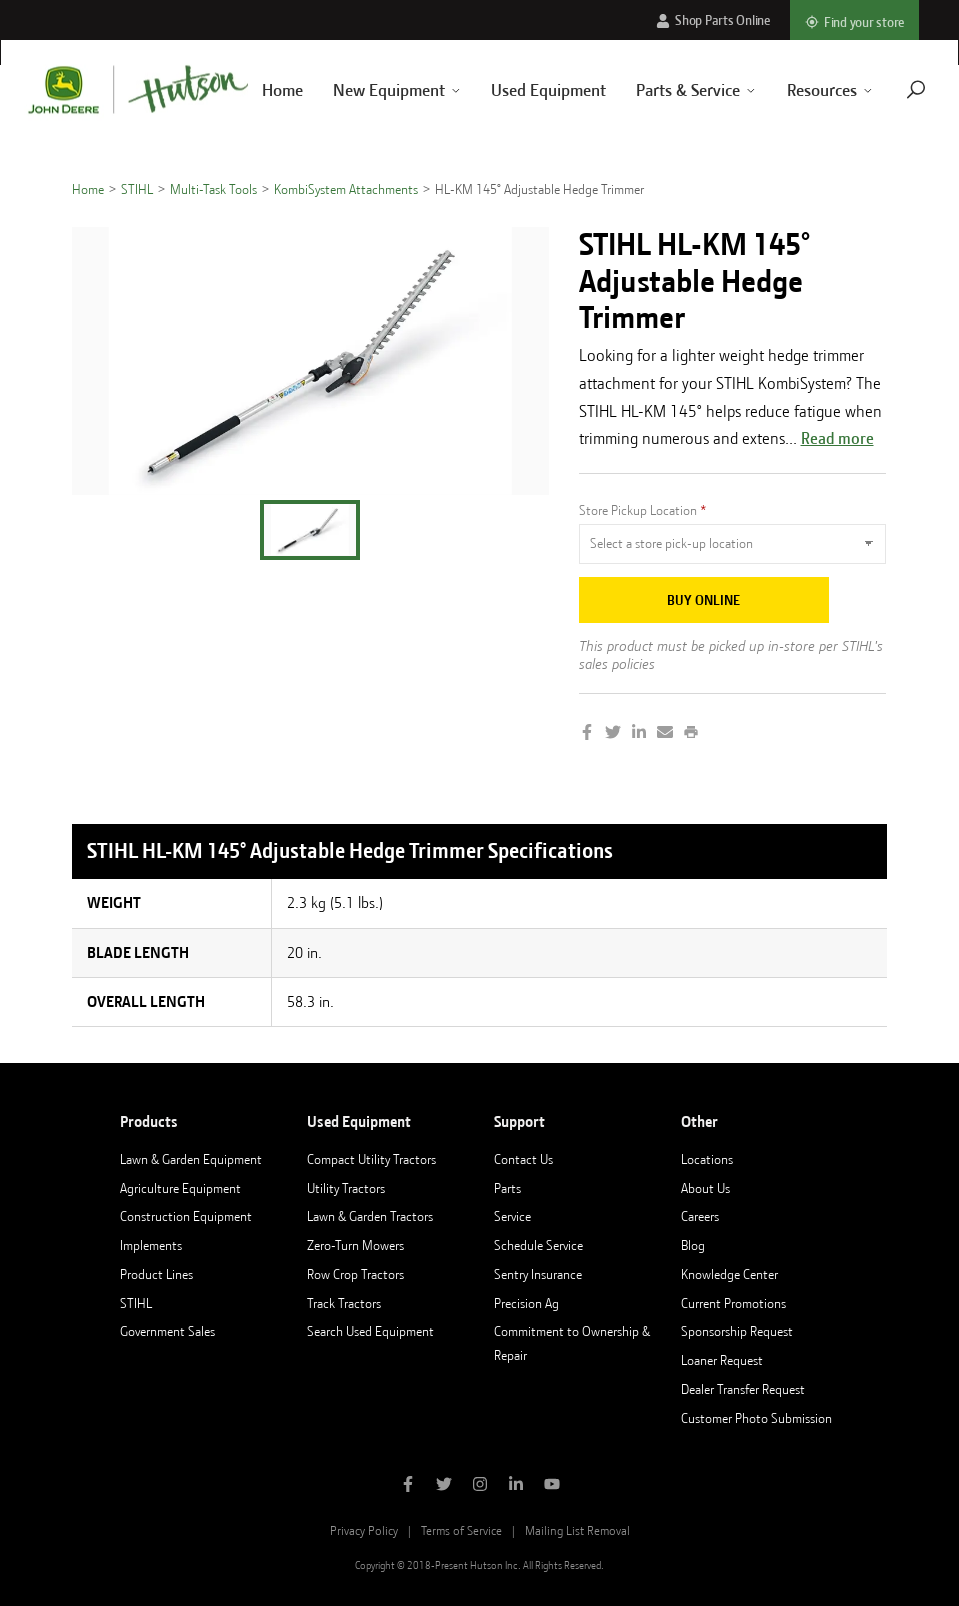 The image size is (959, 1606). Describe the element at coordinates (538, 1245) in the screenshot. I see `Schedule Service` at that location.